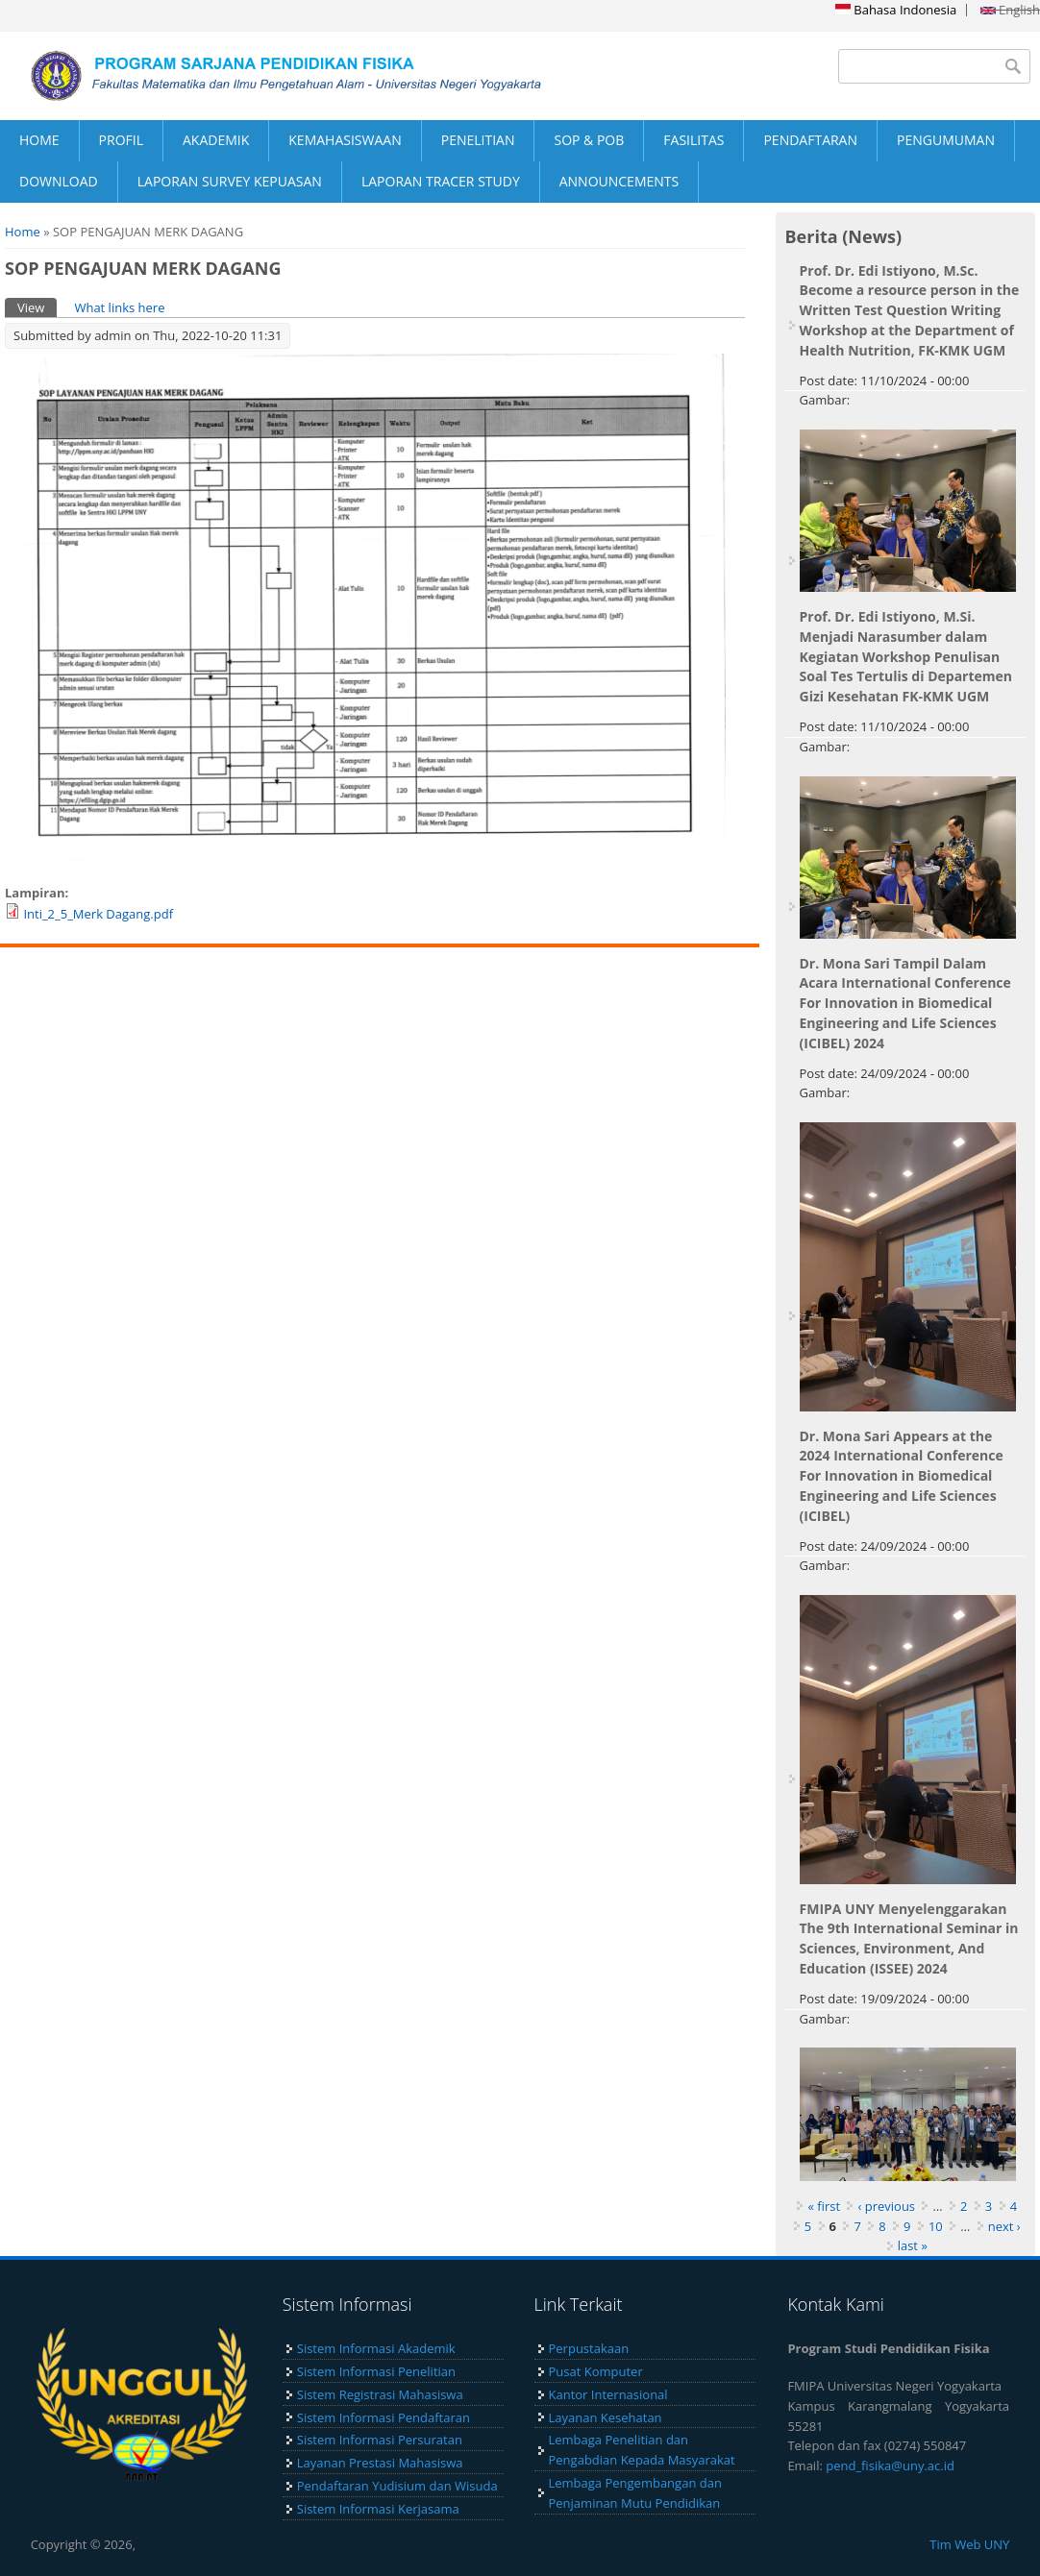 The height and width of the screenshot is (2576, 1040). Describe the element at coordinates (376, 2348) in the screenshot. I see `Sistem Informasi Akademik` at that location.